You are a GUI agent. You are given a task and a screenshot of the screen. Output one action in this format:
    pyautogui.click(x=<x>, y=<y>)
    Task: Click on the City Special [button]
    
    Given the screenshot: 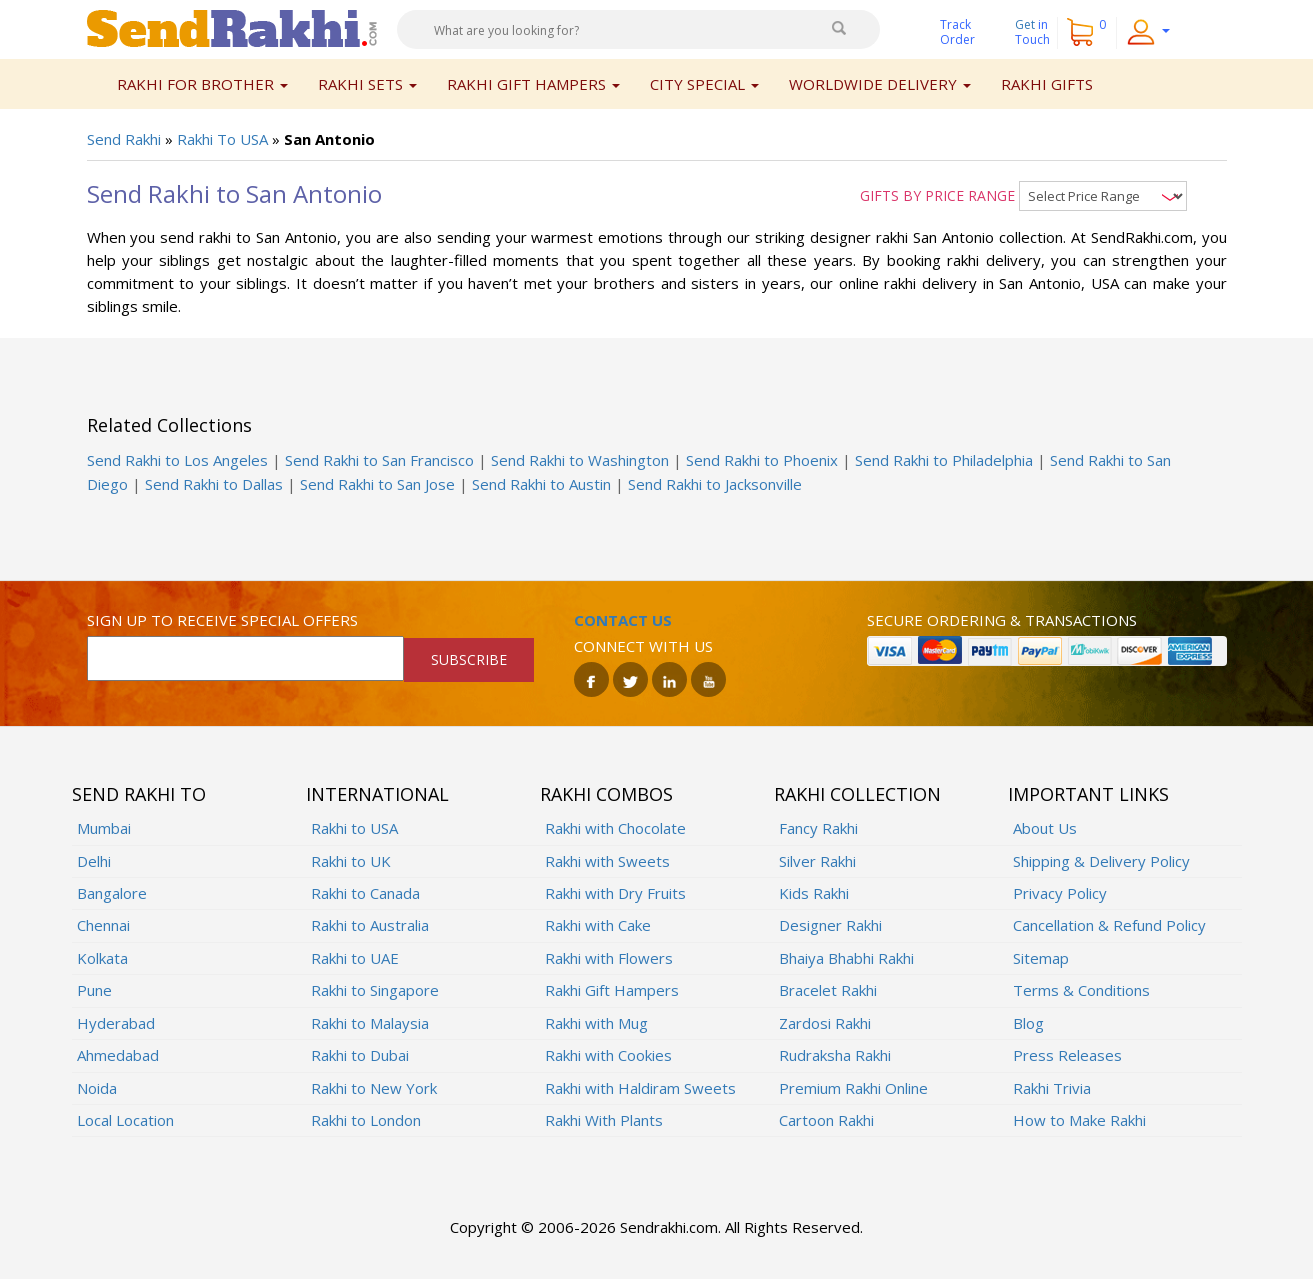 What is the action you would take?
    pyautogui.click(x=704, y=84)
    